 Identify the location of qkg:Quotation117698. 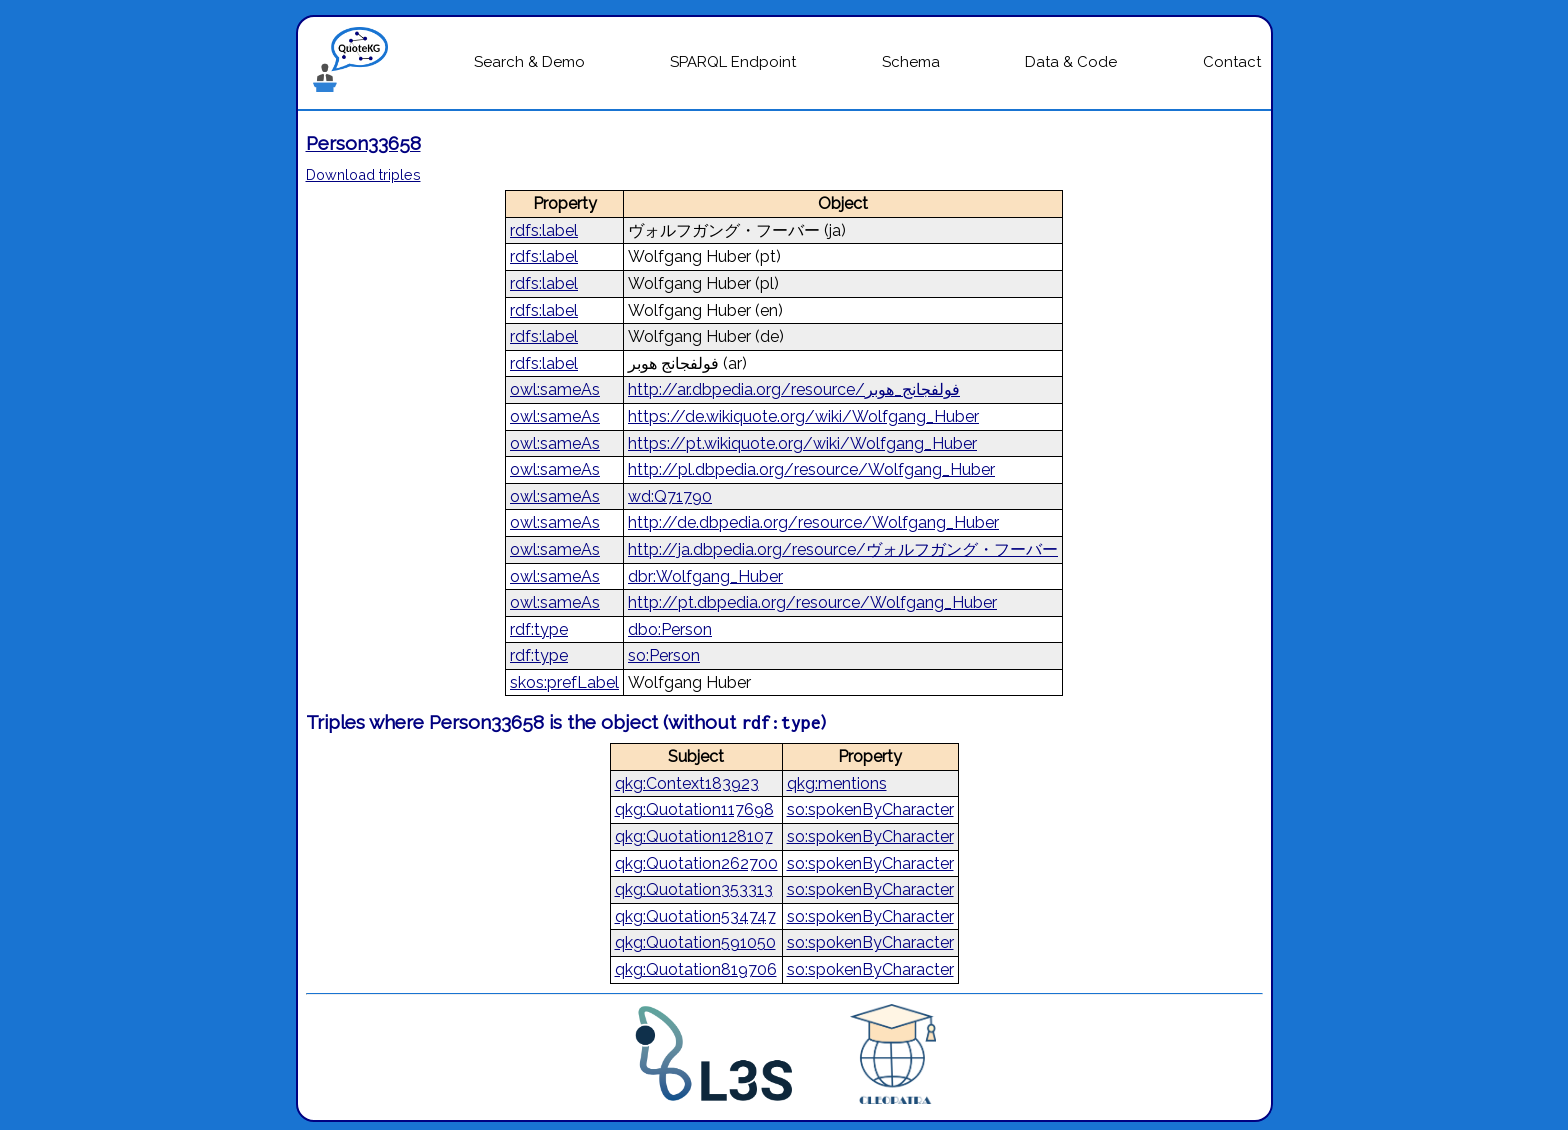
(694, 809).